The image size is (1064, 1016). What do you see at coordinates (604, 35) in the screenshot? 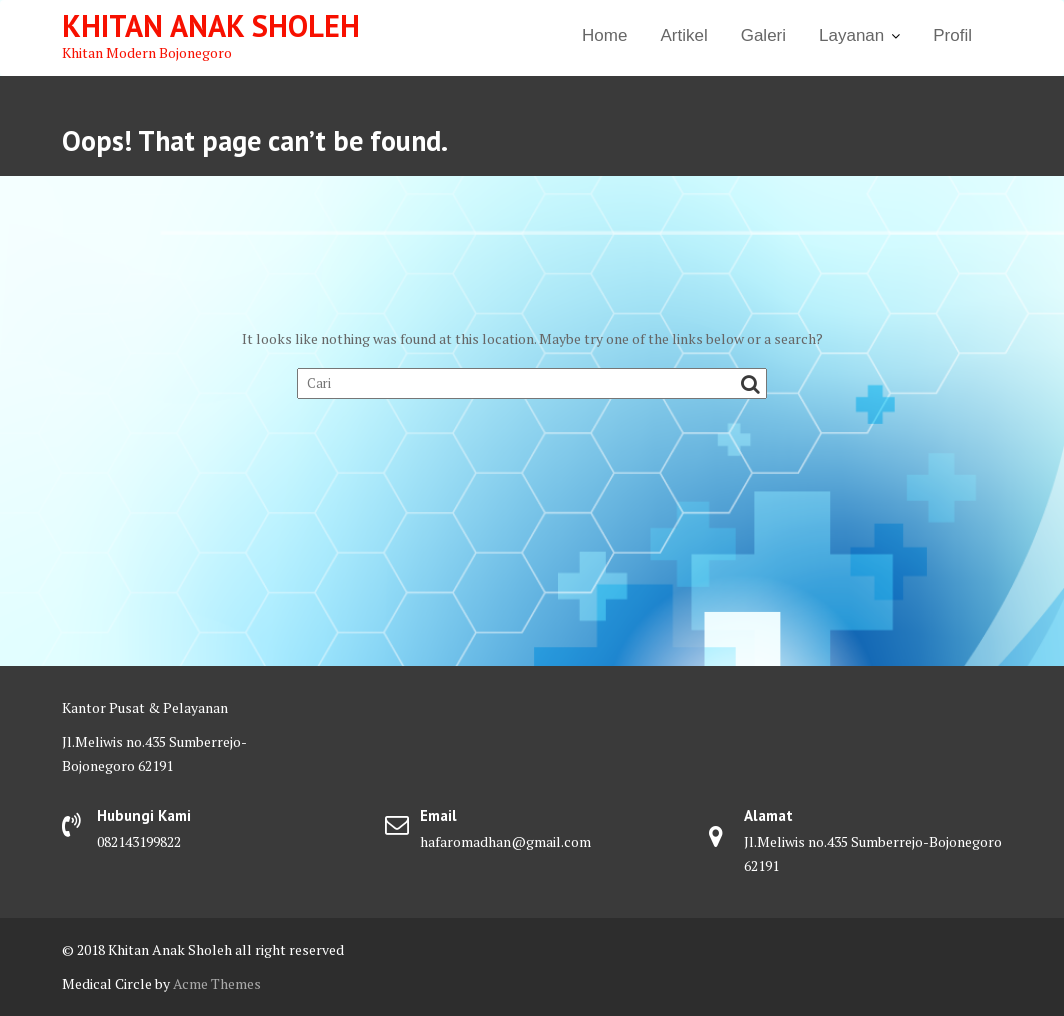
I see `Home` at bounding box center [604, 35].